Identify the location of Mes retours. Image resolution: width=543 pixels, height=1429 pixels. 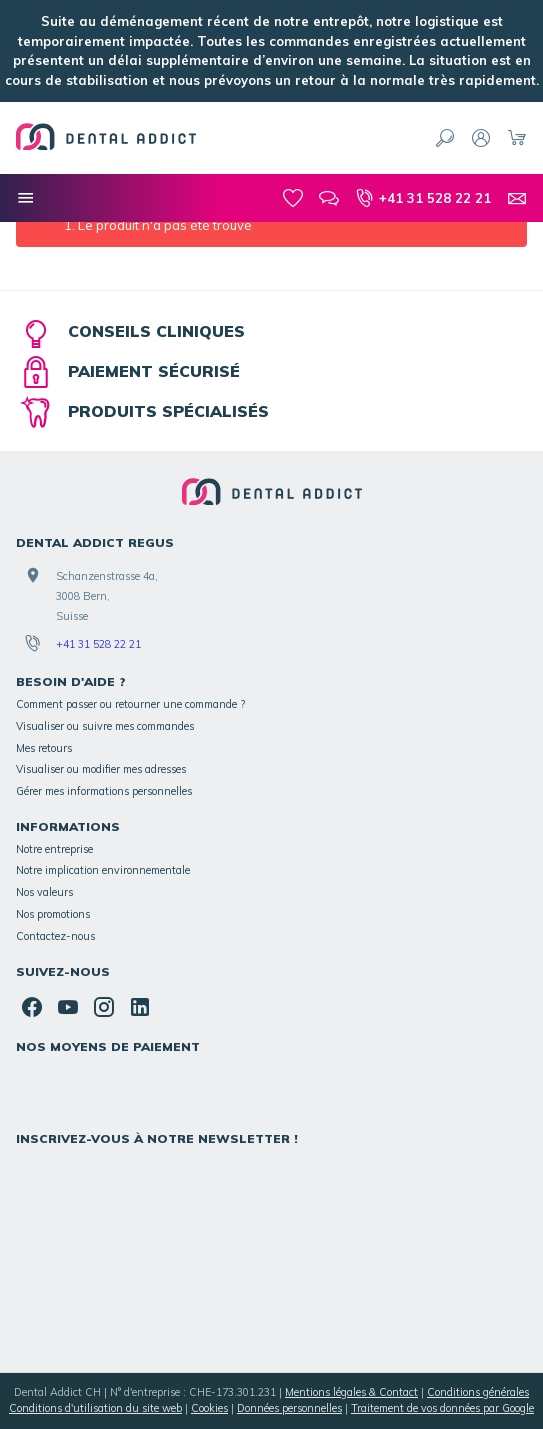
(44, 748).